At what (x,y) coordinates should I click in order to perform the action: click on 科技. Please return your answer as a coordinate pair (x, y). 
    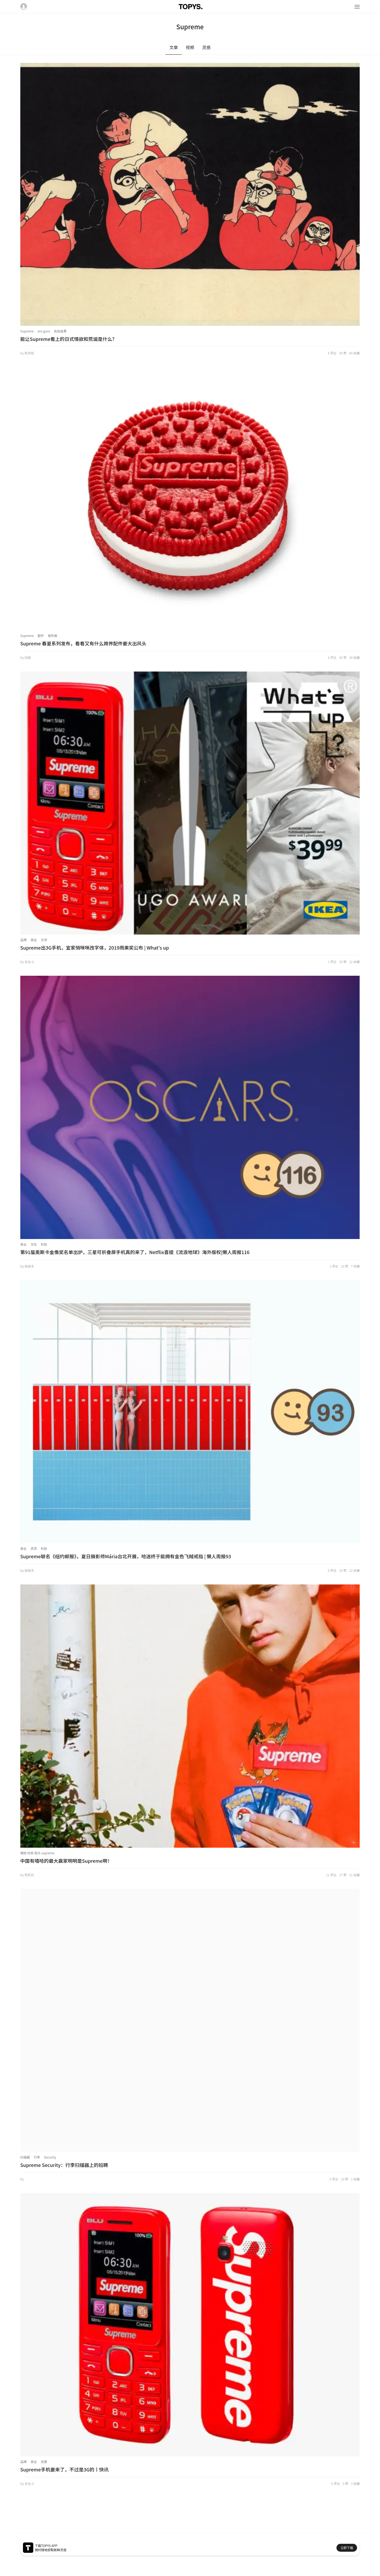
    Looking at the image, I should click on (44, 1244).